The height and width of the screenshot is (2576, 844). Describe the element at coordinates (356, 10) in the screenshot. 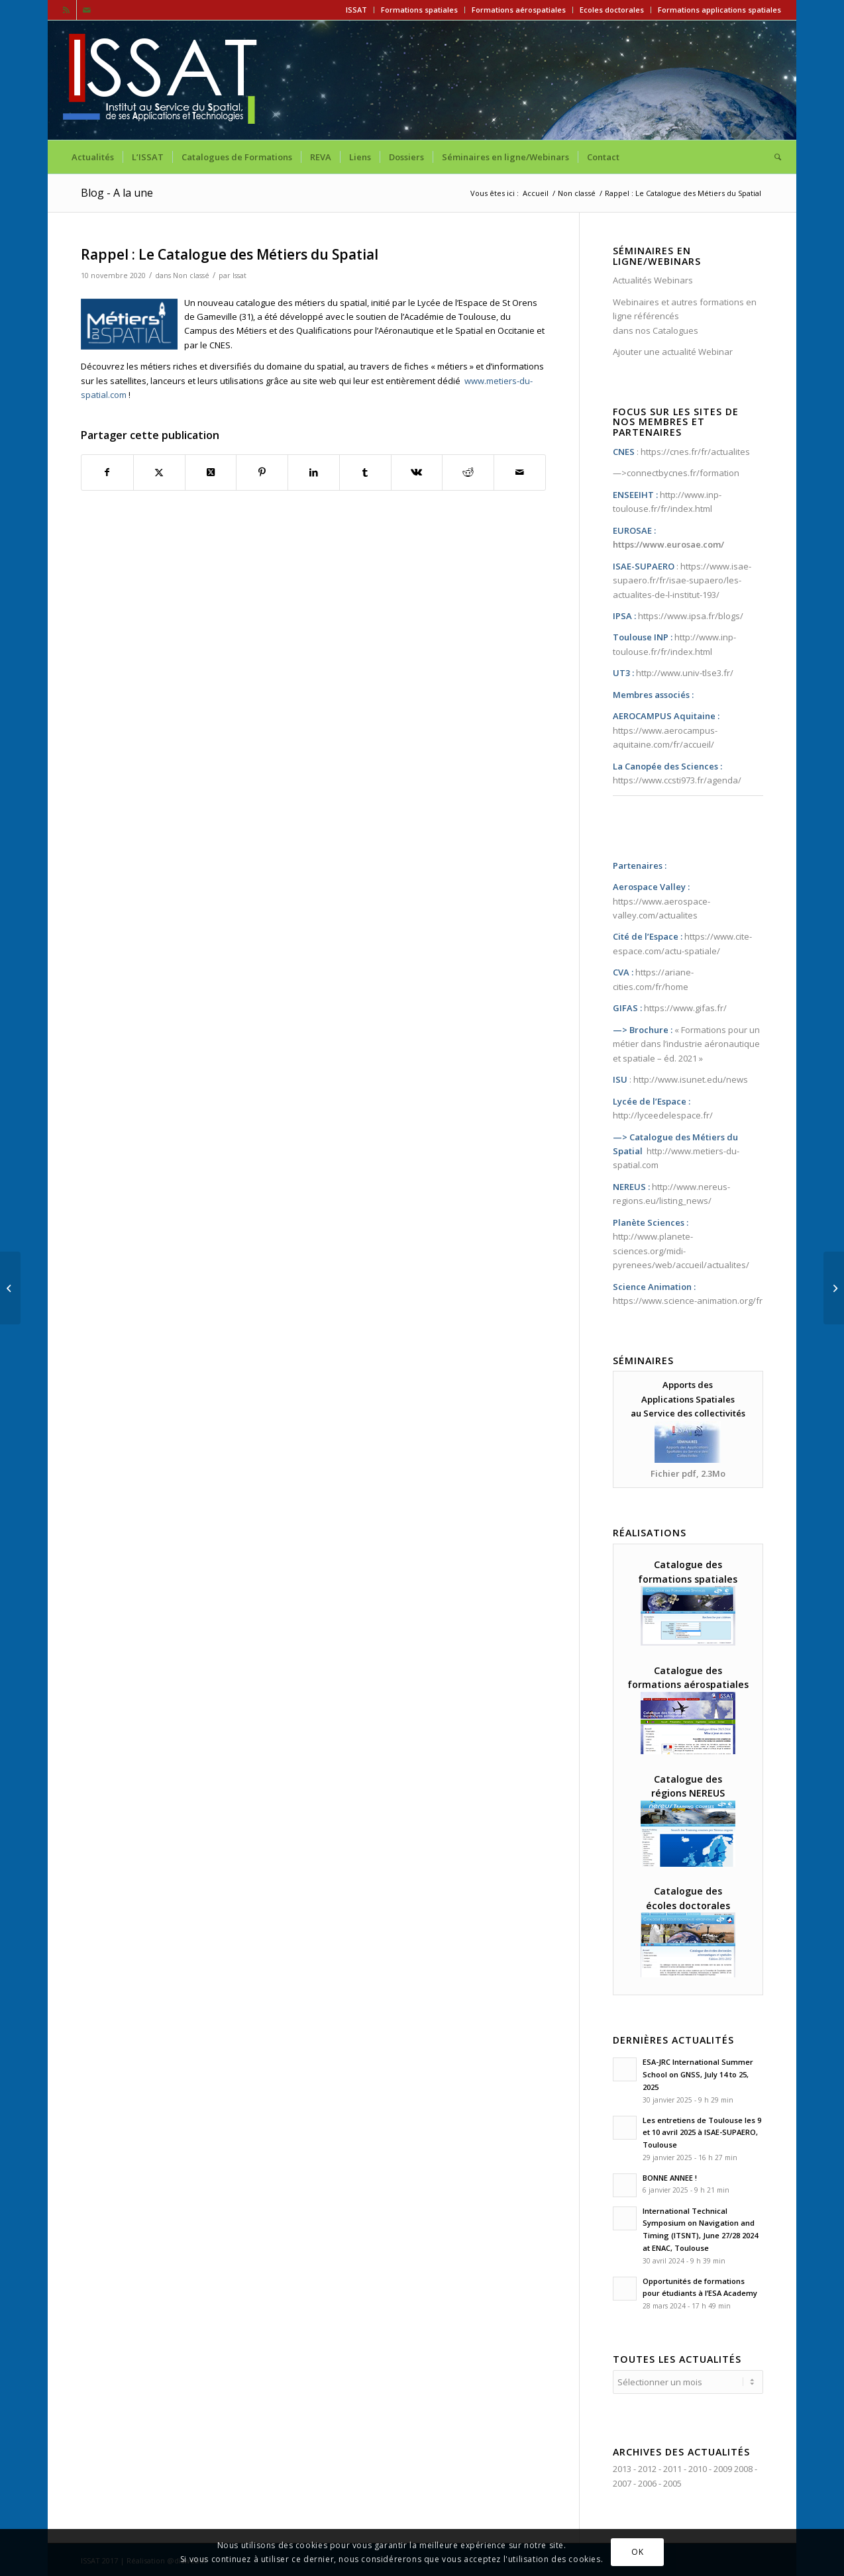

I see `[menuitem]` at that location.